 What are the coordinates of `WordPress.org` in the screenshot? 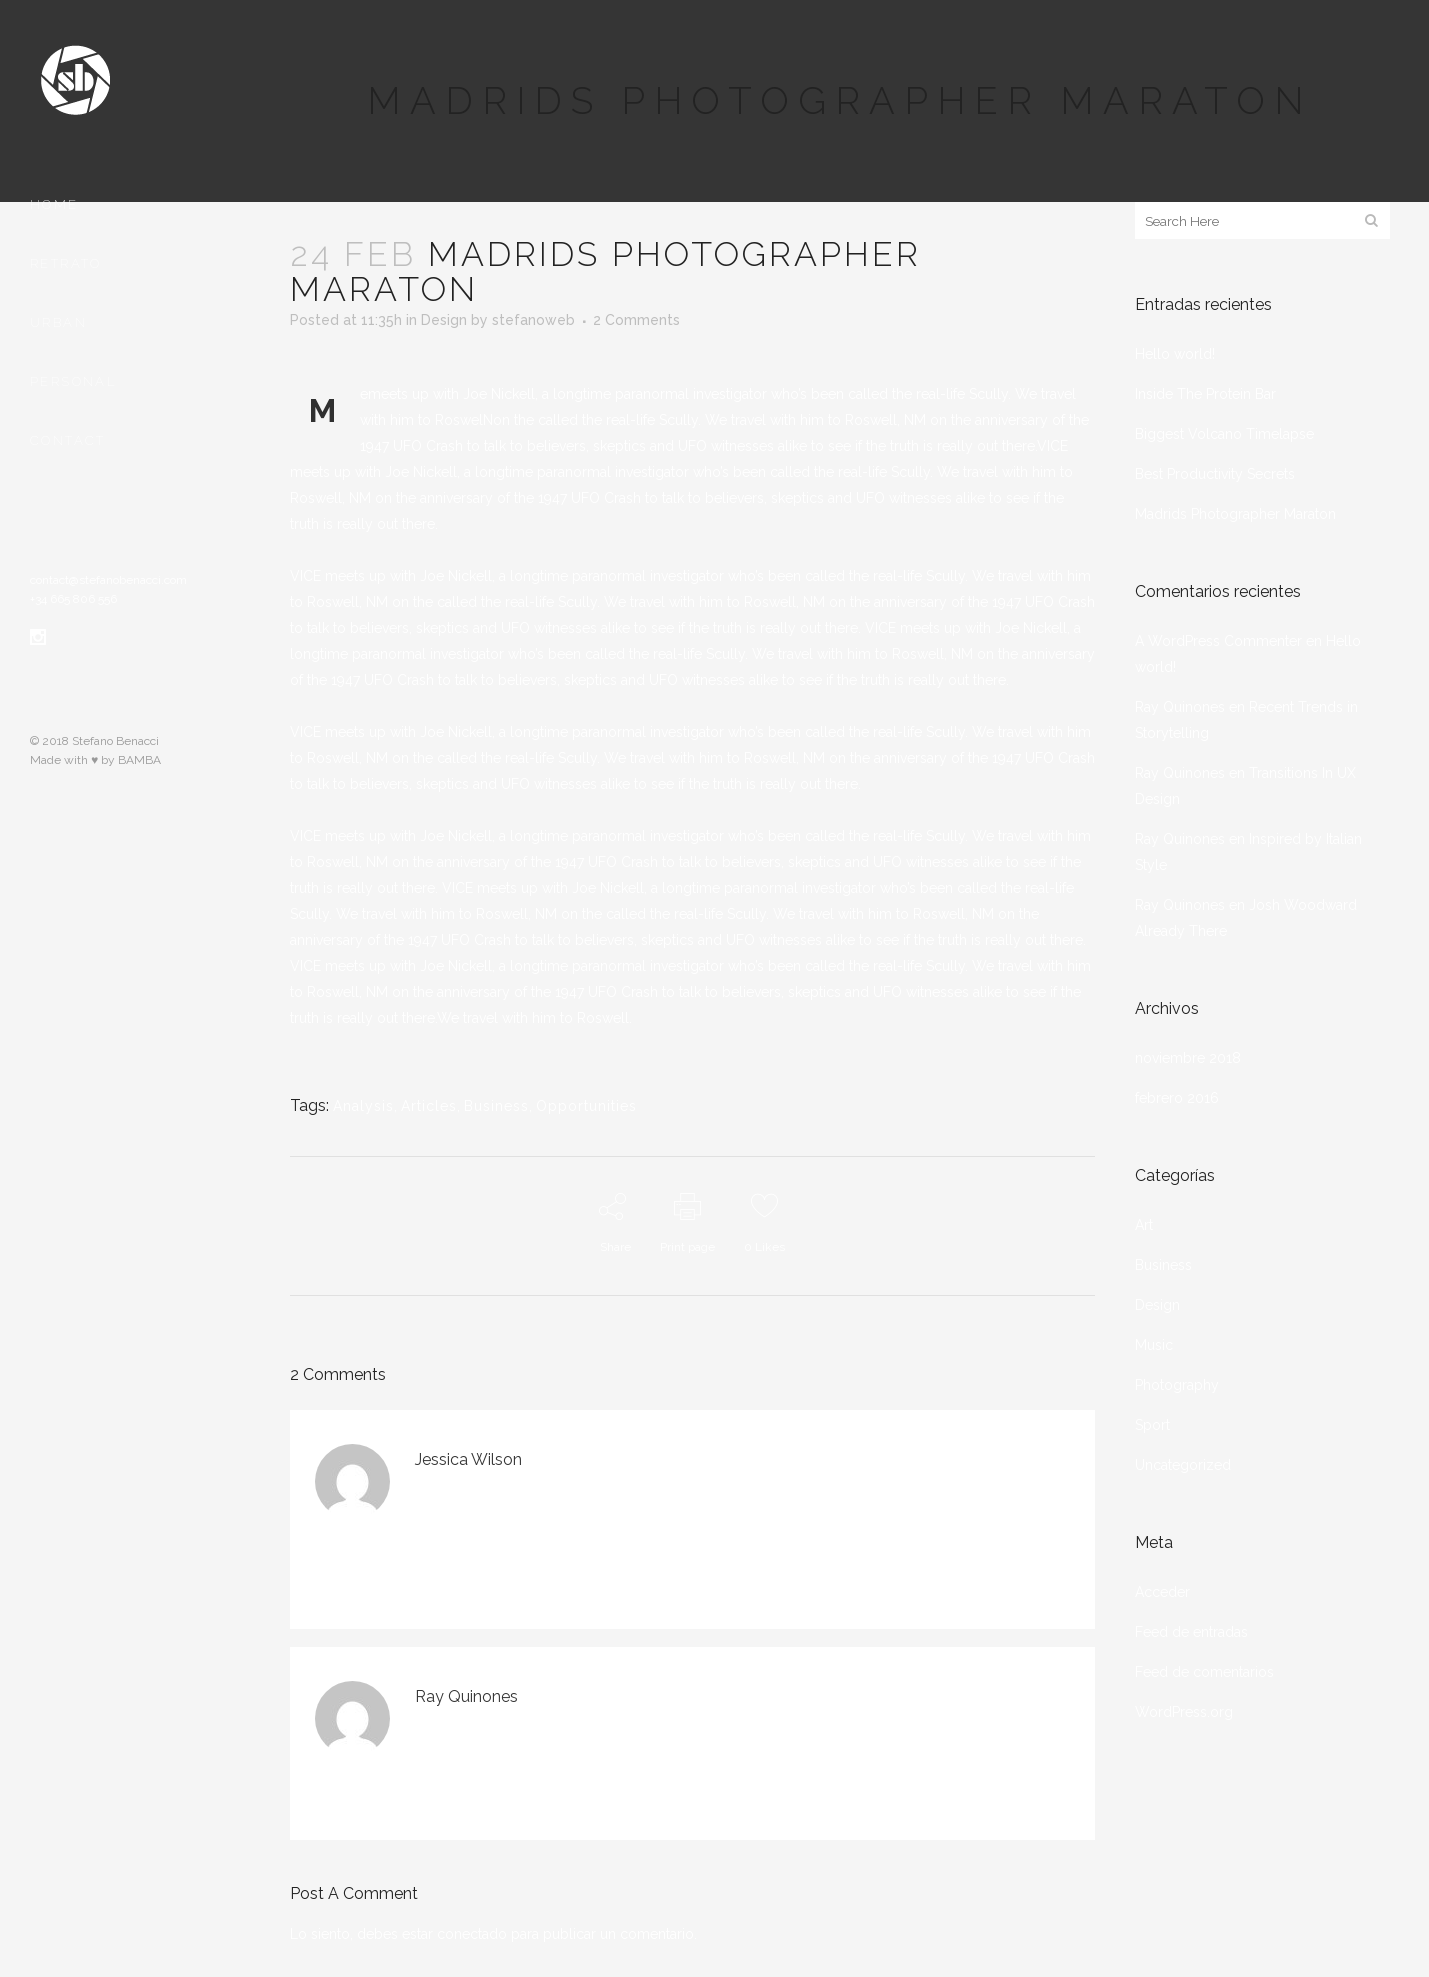 It's located at (1184, 1712).